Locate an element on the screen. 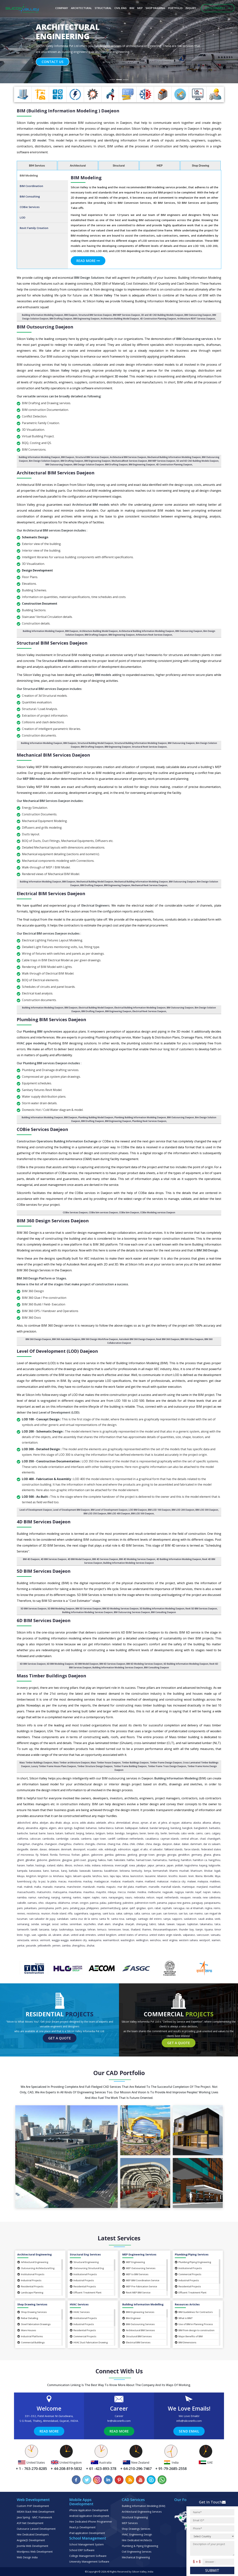  Level of Development Daejeon is located at coordinates (36, 1509).